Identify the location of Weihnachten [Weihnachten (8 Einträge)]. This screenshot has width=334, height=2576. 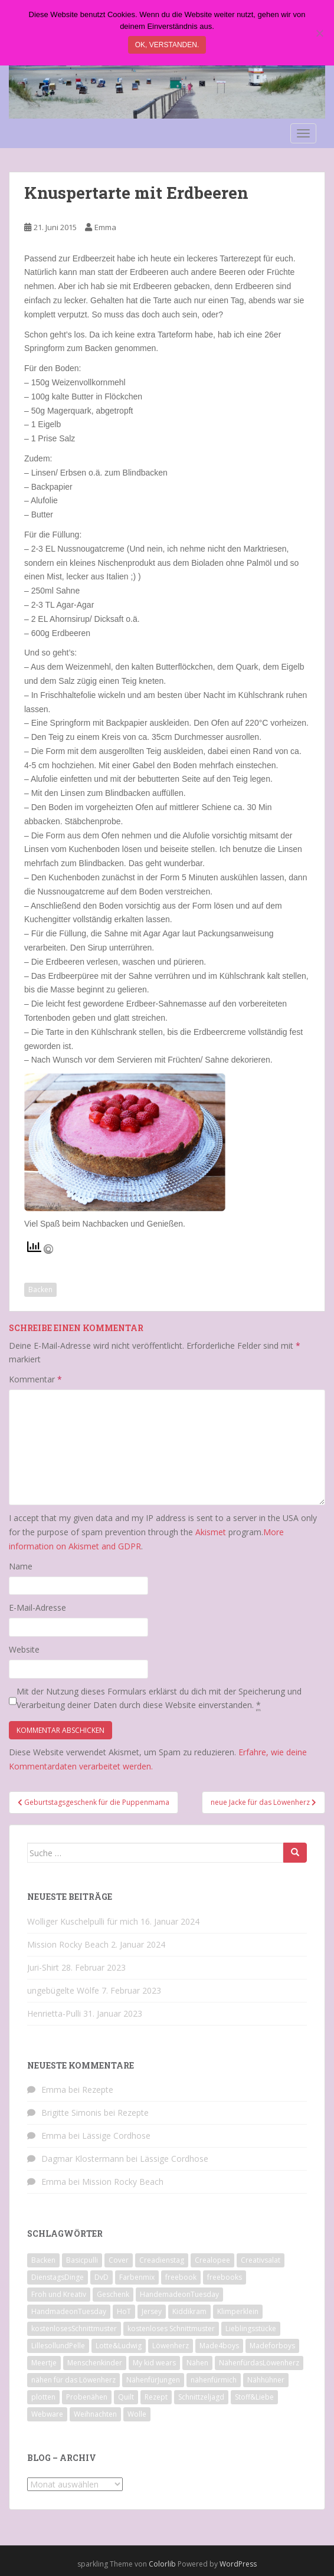
(95, 2414).